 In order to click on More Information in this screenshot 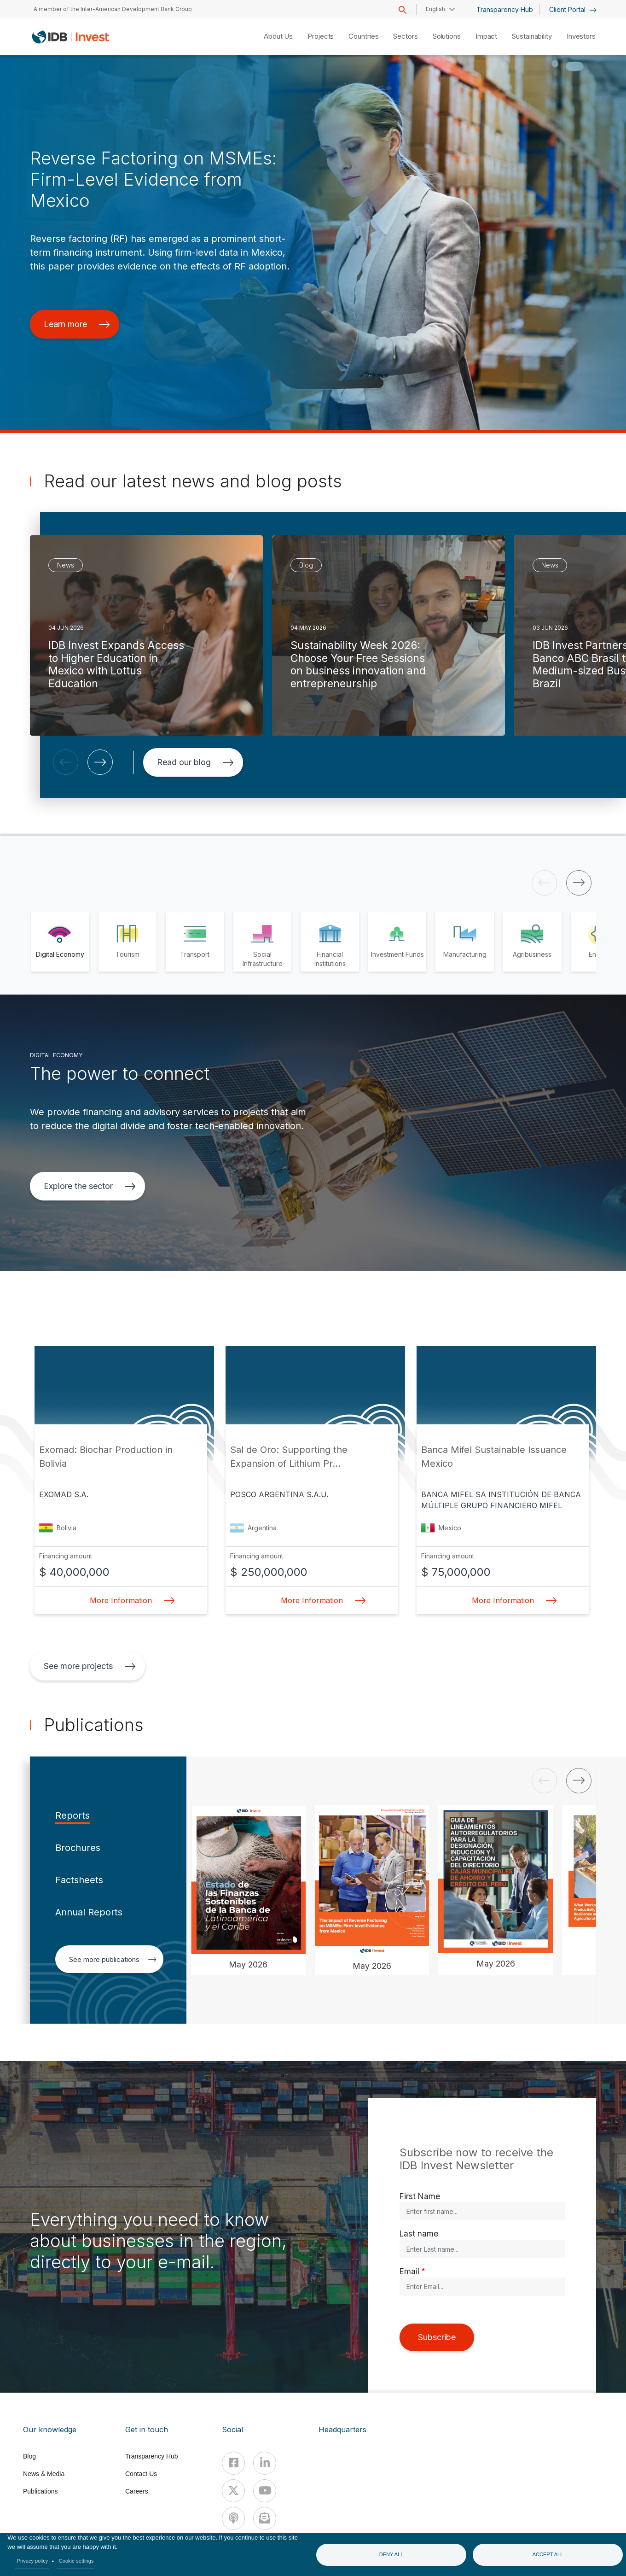, I will do `click(129, 1600)`.